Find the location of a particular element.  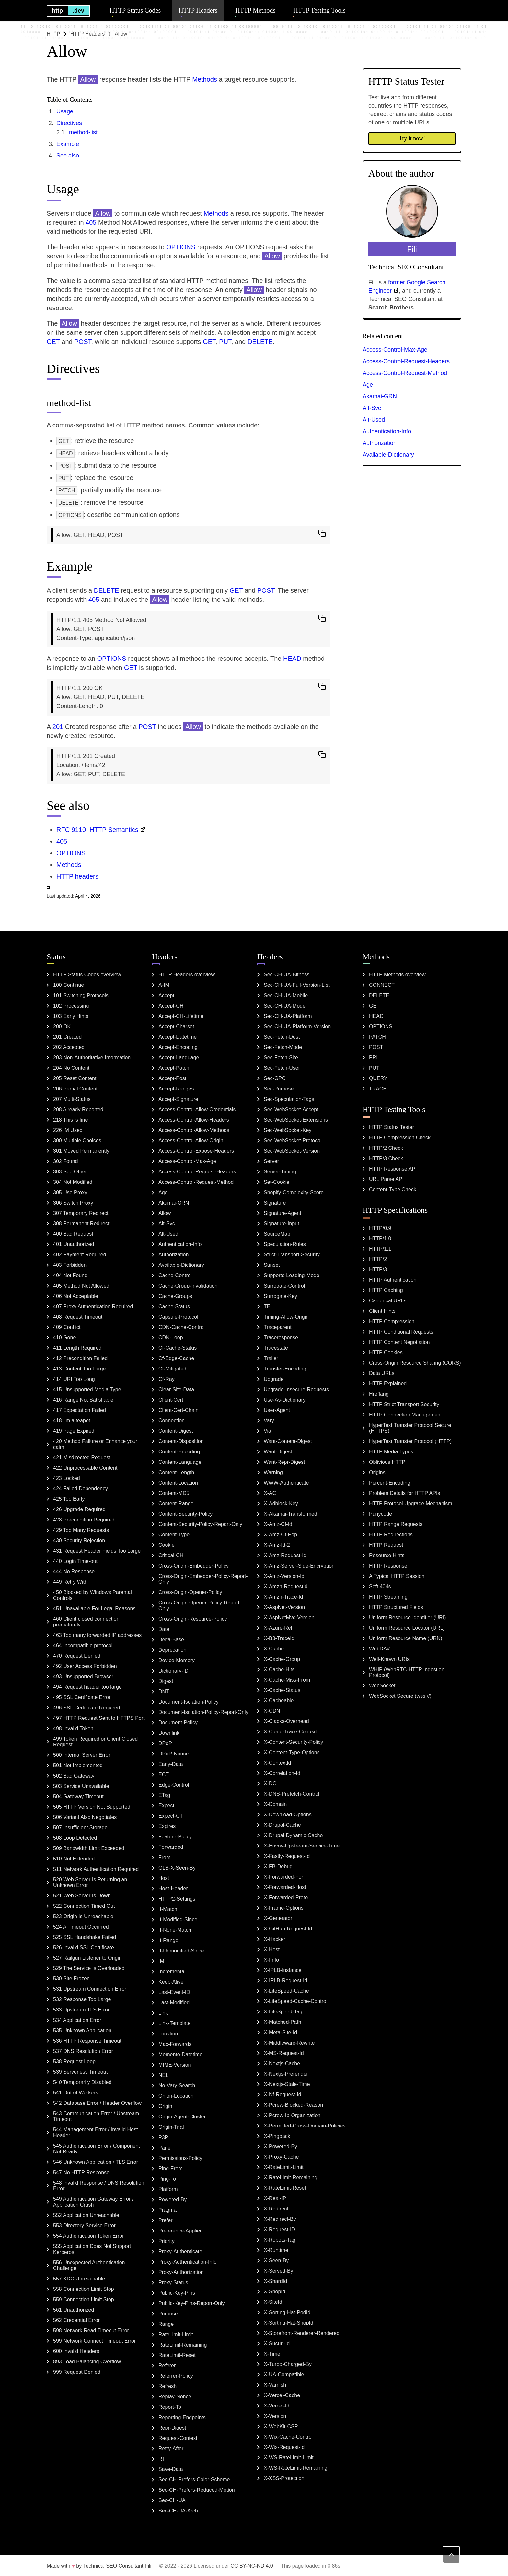

A Typical HTTP Session is located at coordinates (396, 1576).